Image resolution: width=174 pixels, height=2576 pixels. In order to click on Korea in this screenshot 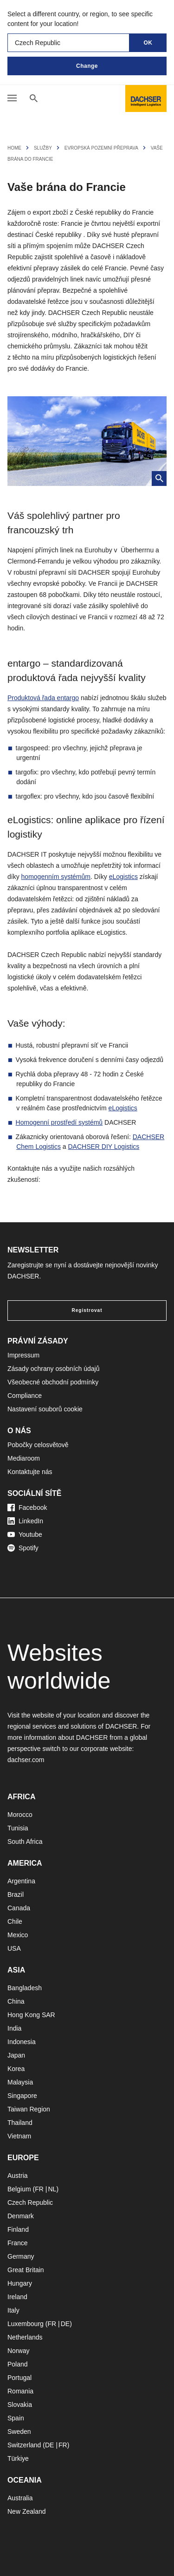, I will do `click(16, 2068)`.